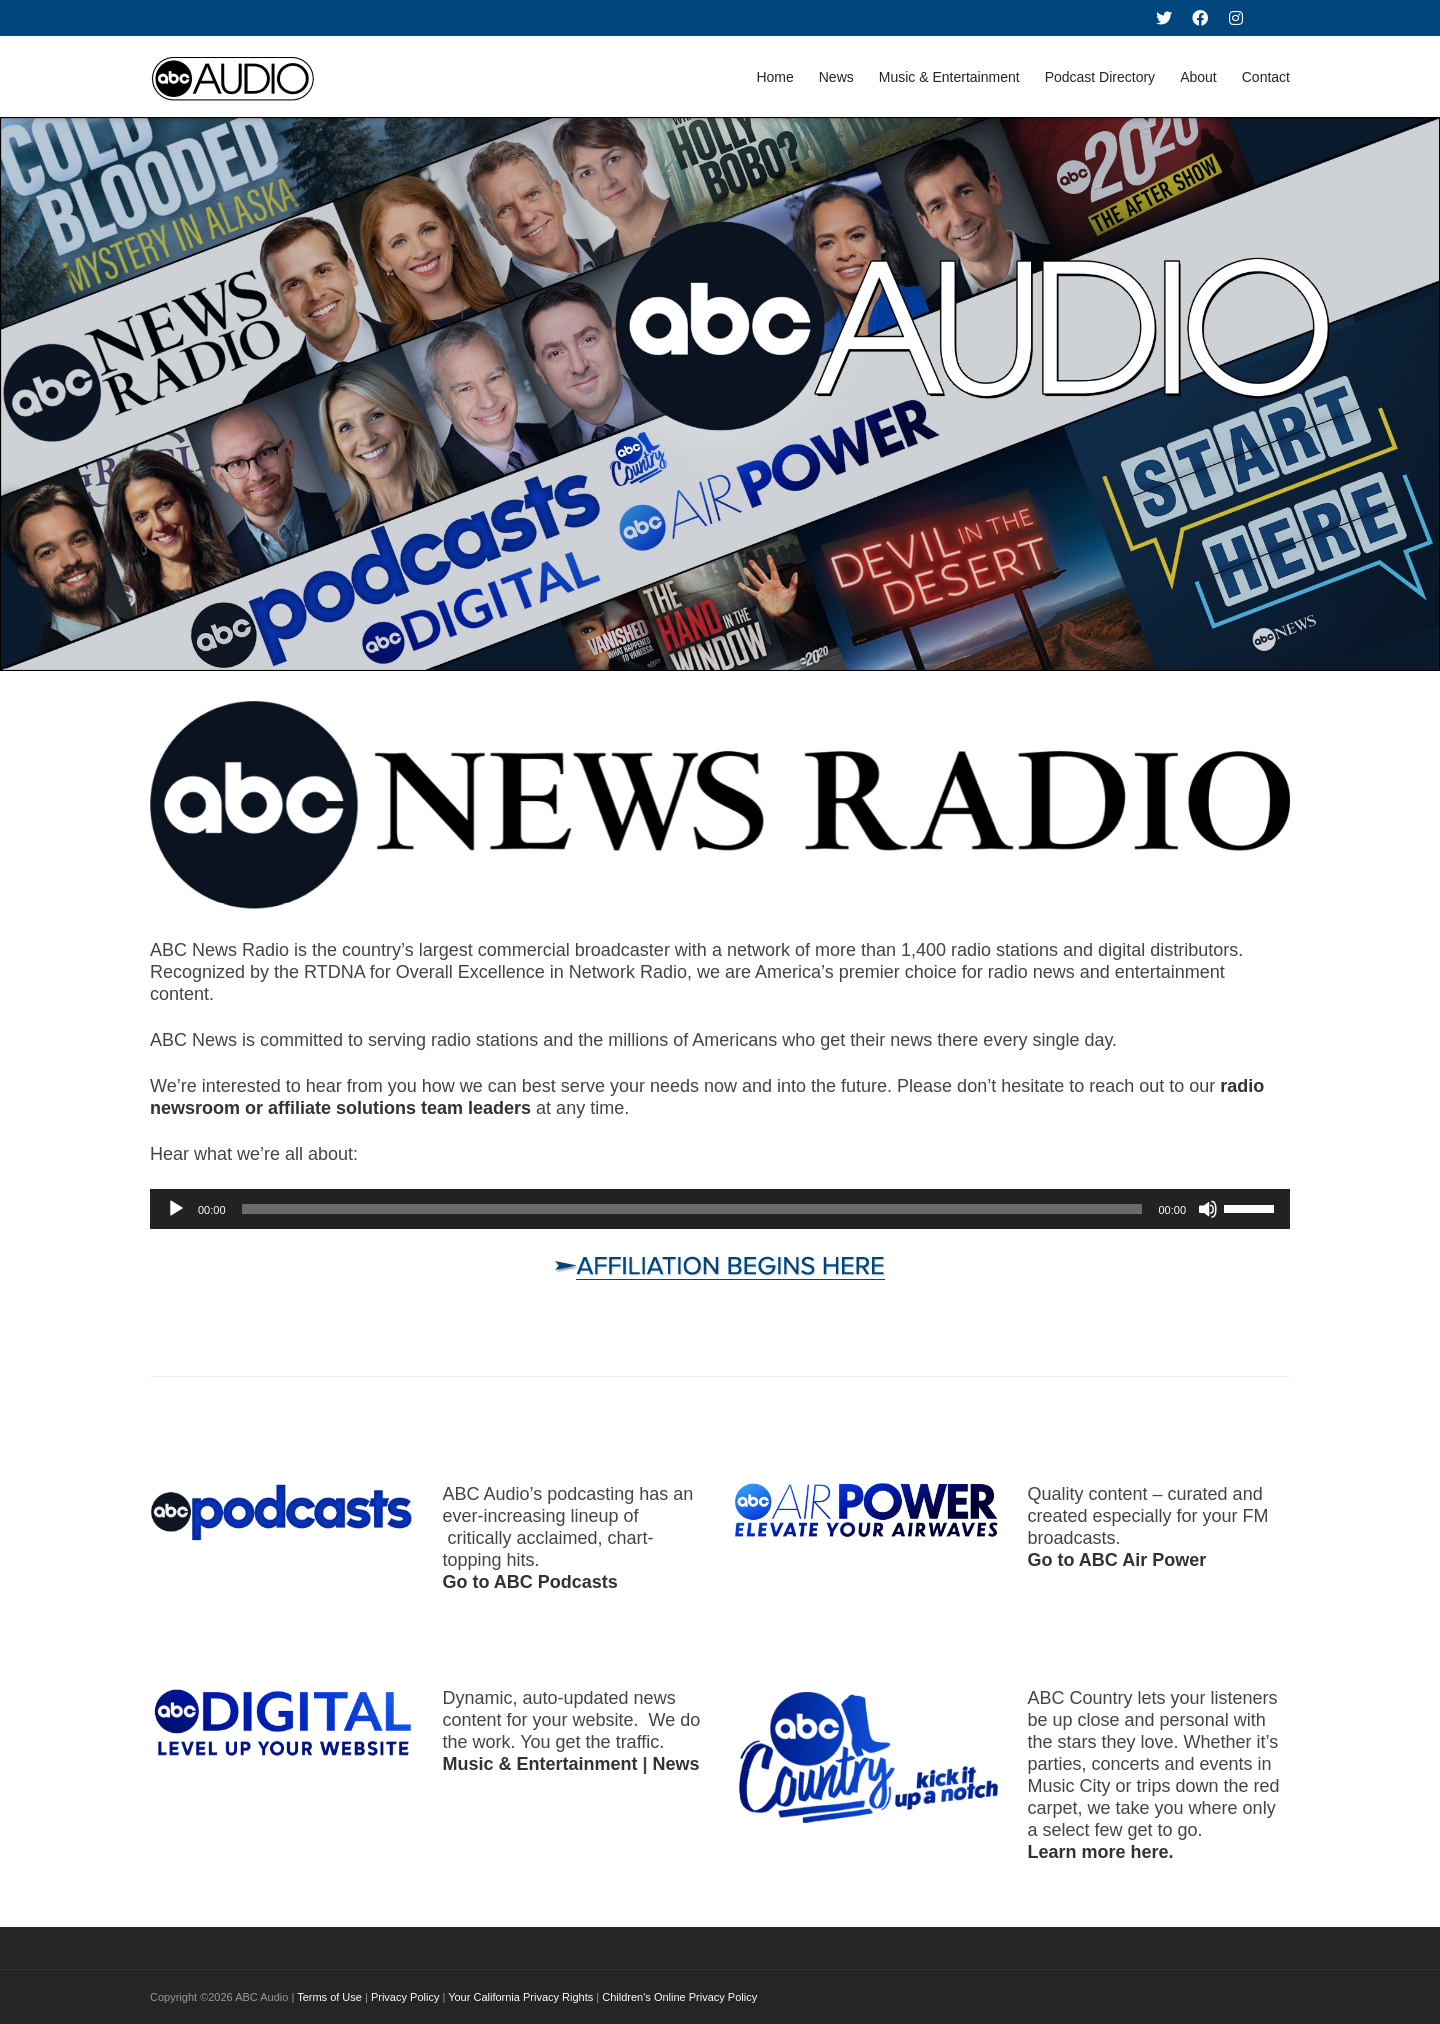 The image size is (1440, 2024). Describe the element at coordinates (836, 77) in the screenshot. I see `News` at that location.